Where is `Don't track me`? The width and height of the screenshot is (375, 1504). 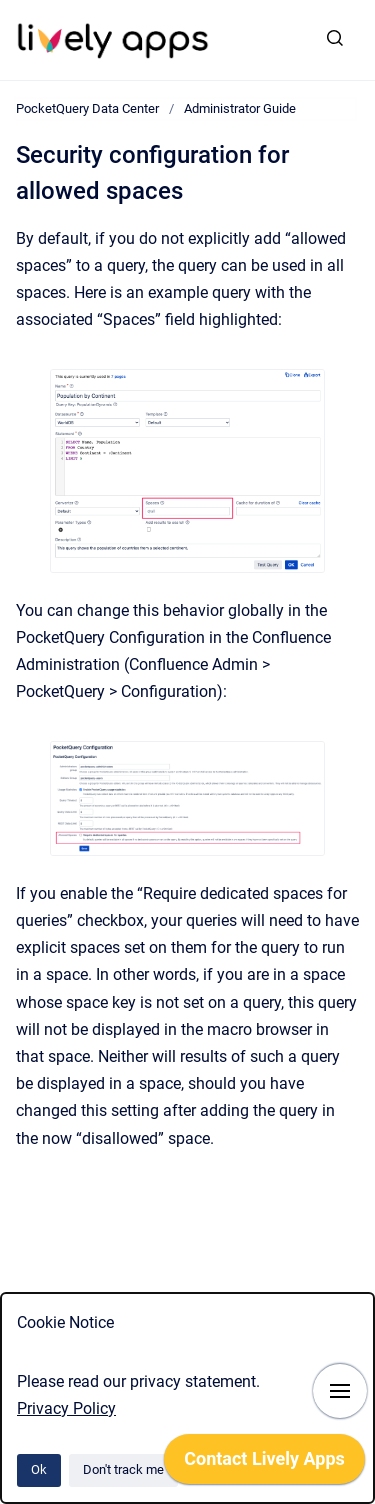 Don't track me is located at coordinates (123, 1469).